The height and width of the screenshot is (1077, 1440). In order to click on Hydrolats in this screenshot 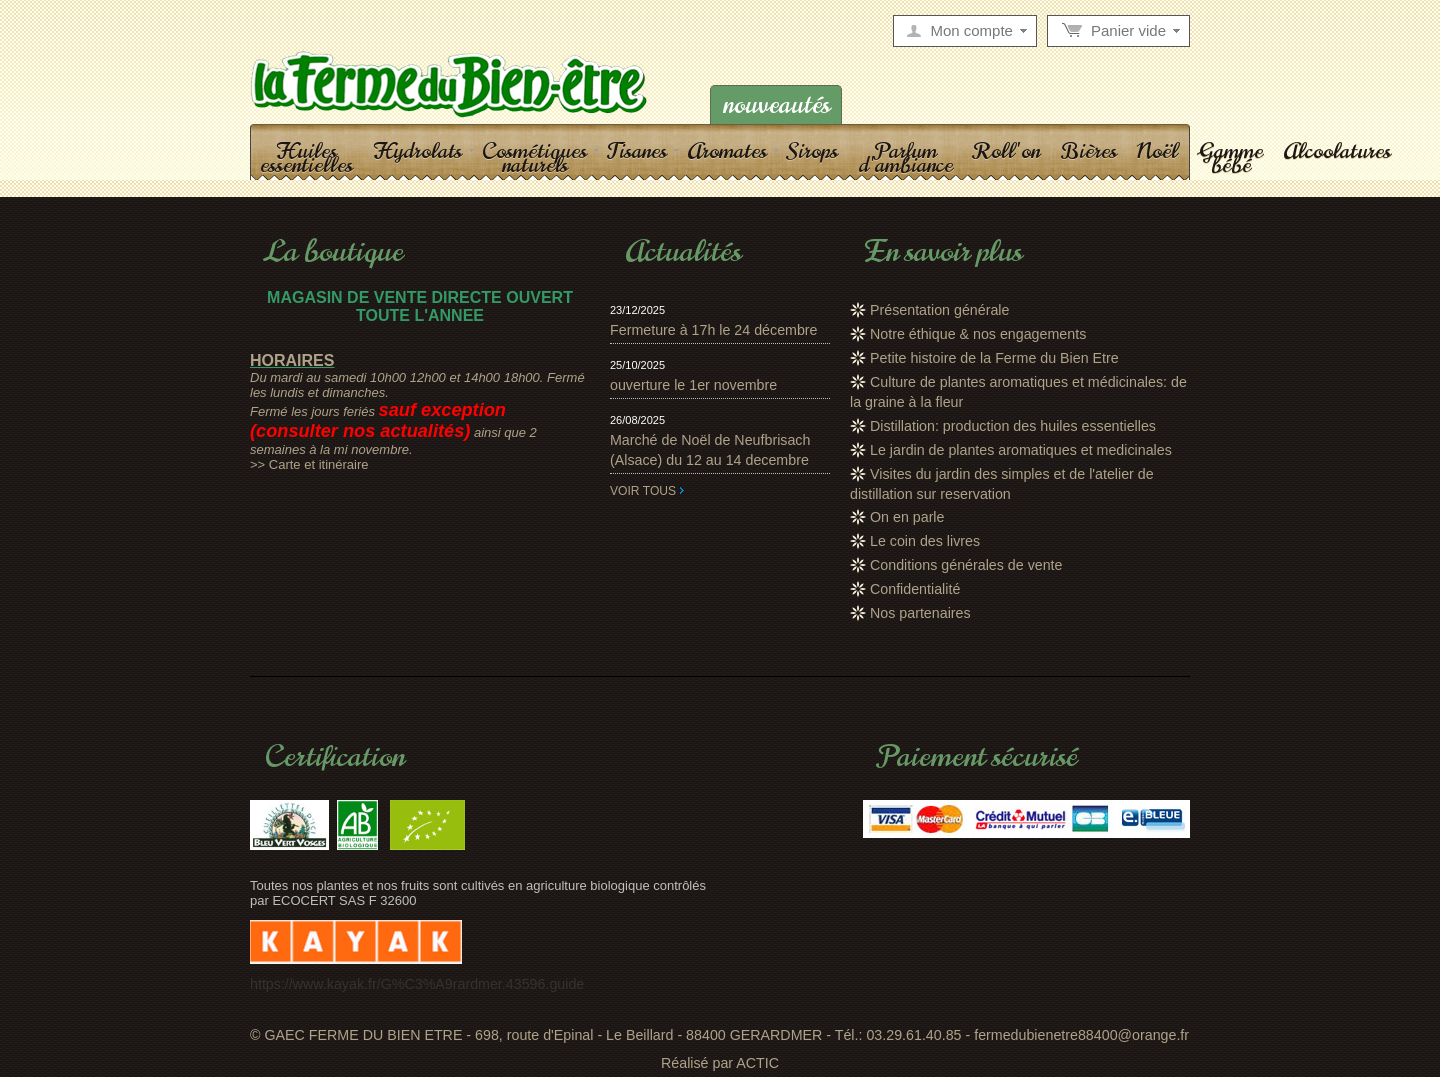, I will do `click(417, 150)`.